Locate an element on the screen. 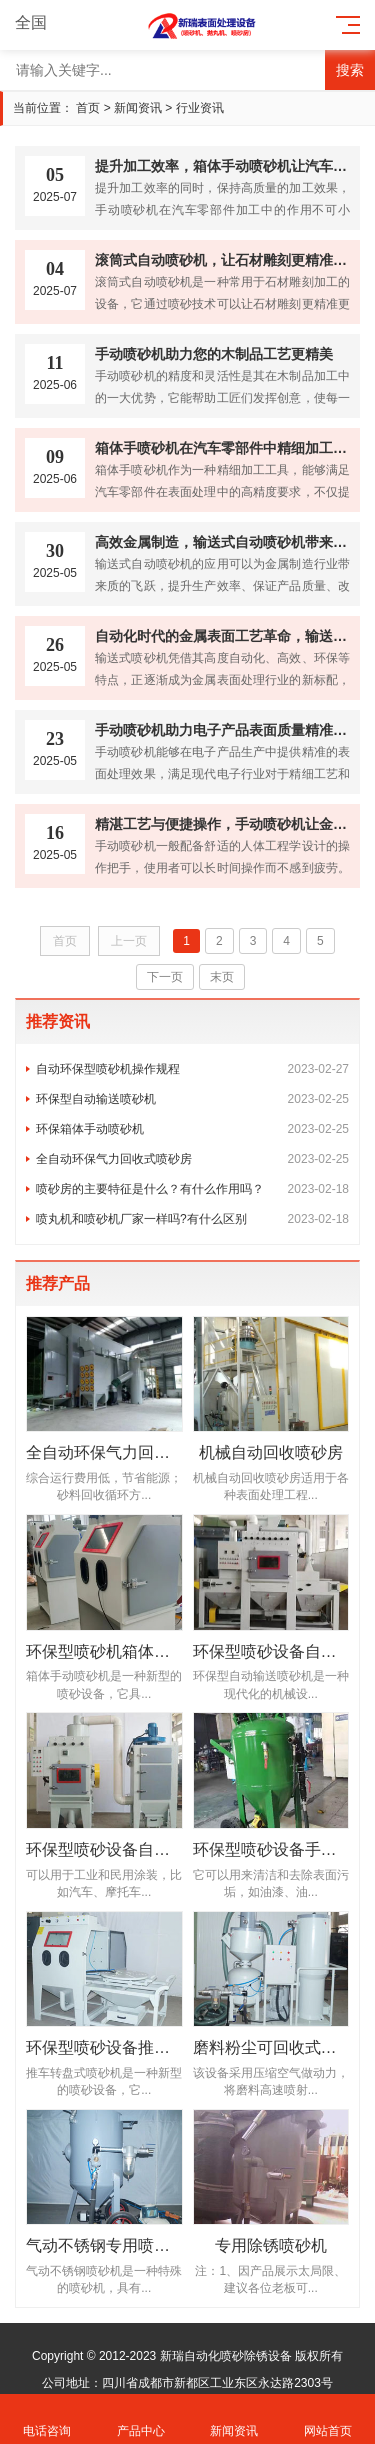 This screenshot has width=375, height=2444. 下一页 is located at coordinates (165, 977).